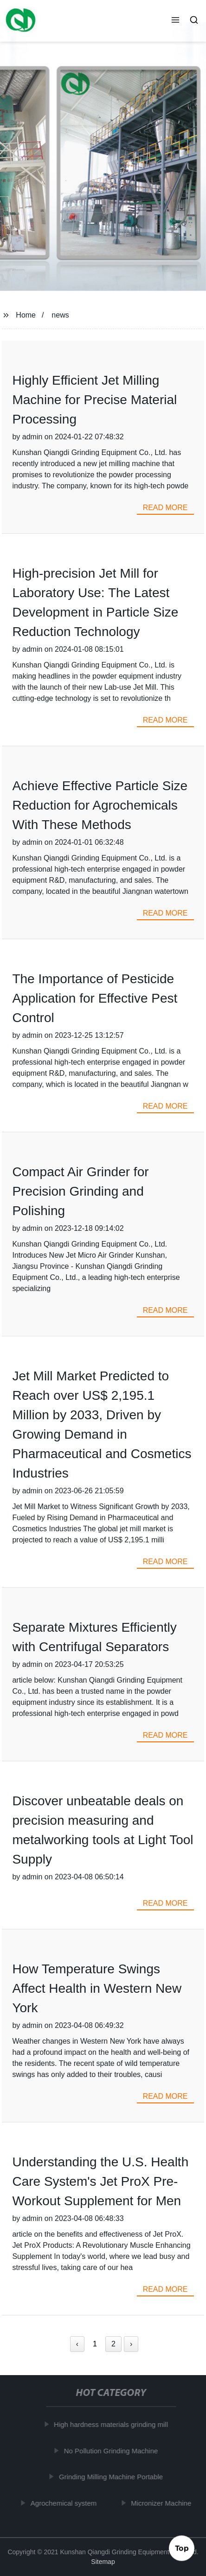 This screenshot has width=206, height=2576. Describe the element at coordinates (80, 1191) in the screenshot. I see `Compact Air Grinder for Precision Grinding and Polishing` at that location.